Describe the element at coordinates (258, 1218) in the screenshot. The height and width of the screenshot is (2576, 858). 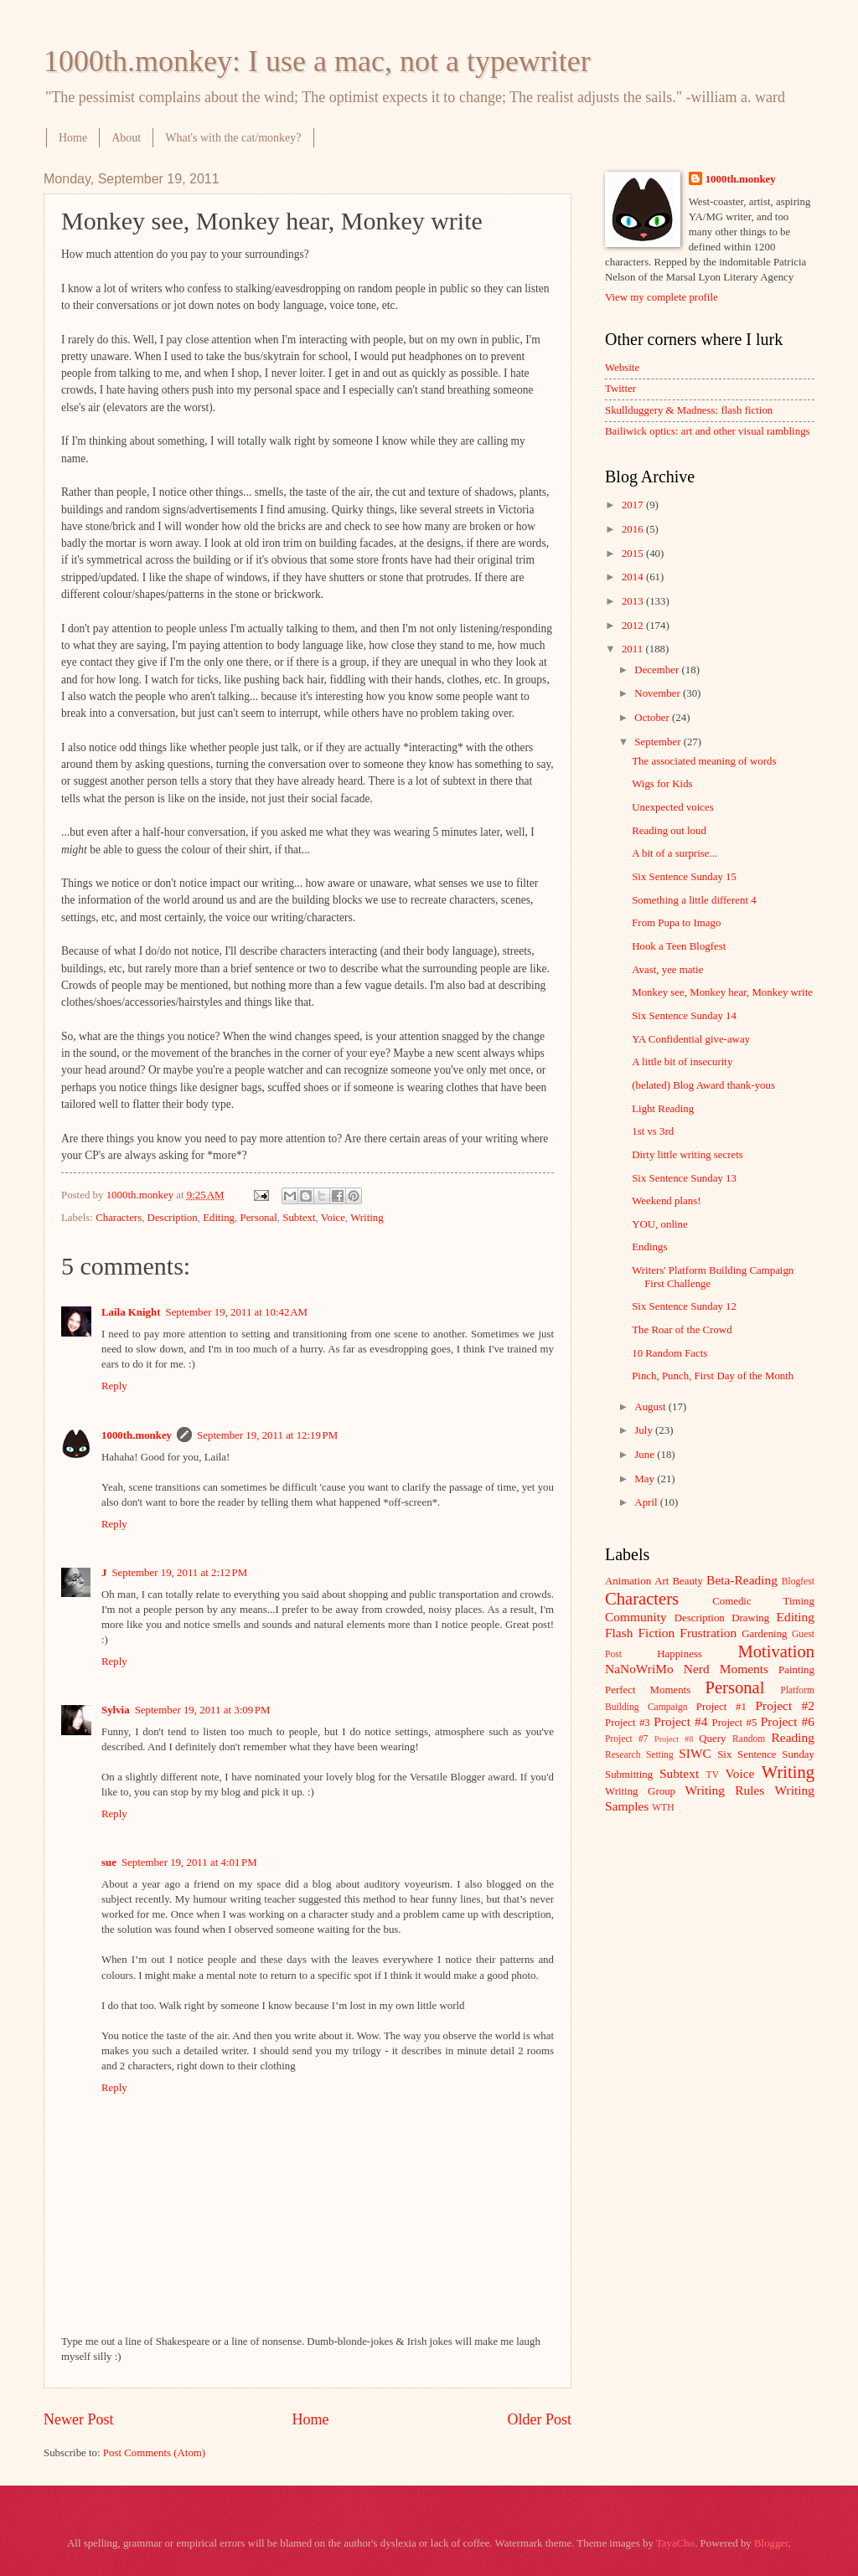
I see `Personal` at that location.